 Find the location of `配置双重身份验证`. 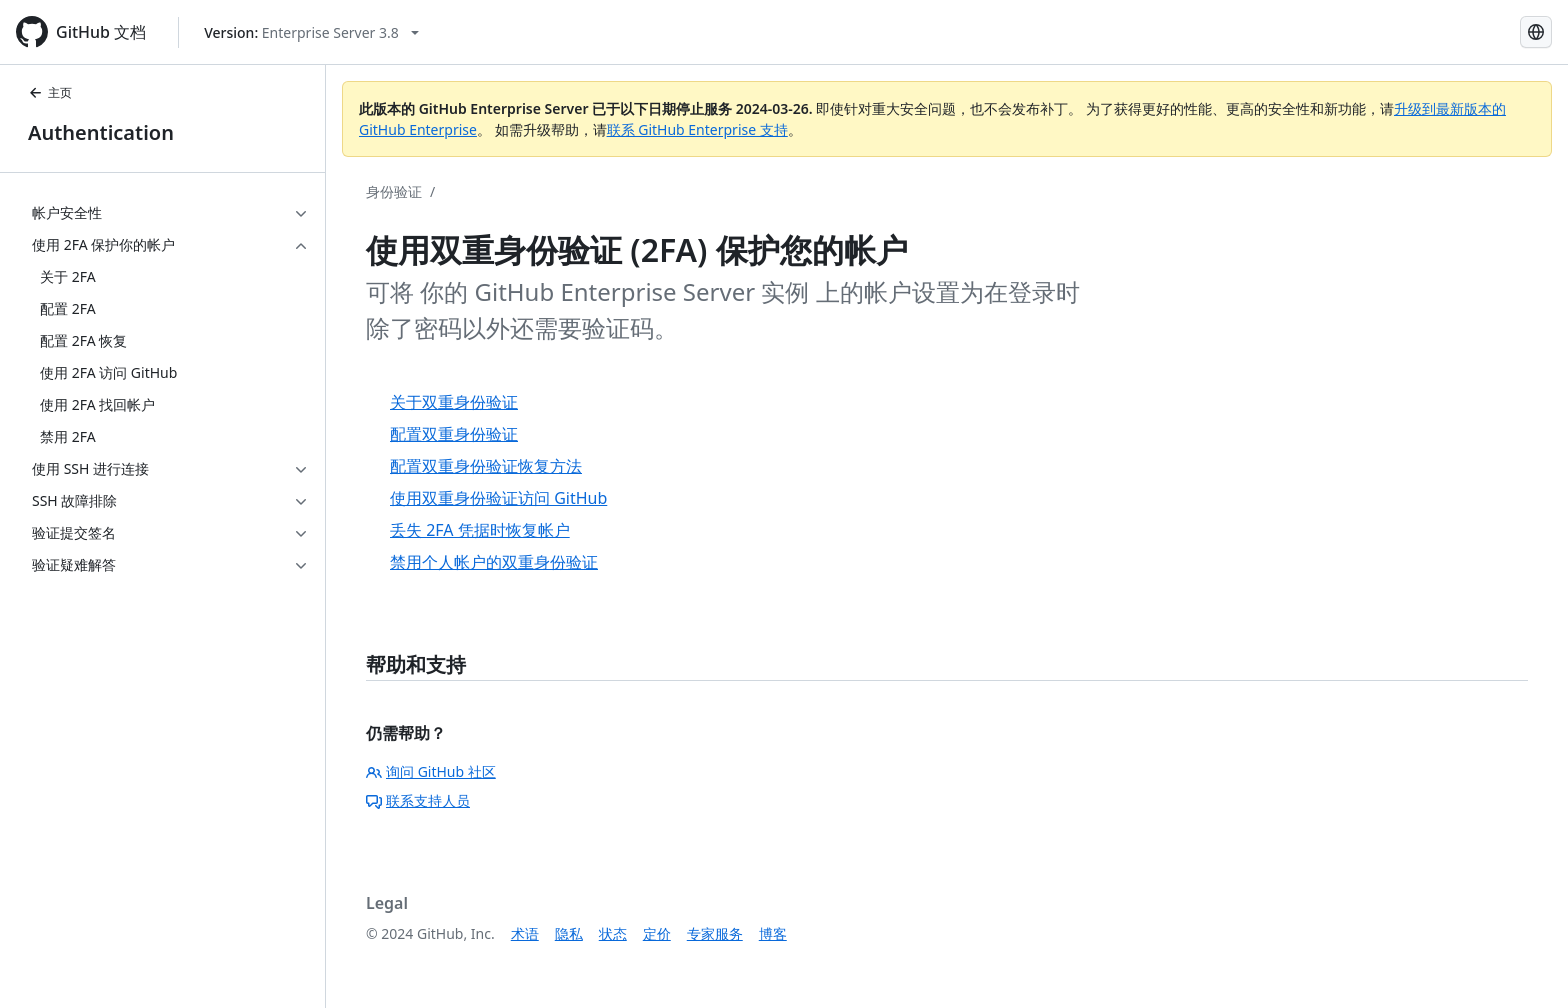

配置双重身份验证 is located at coordinates (454, 434).